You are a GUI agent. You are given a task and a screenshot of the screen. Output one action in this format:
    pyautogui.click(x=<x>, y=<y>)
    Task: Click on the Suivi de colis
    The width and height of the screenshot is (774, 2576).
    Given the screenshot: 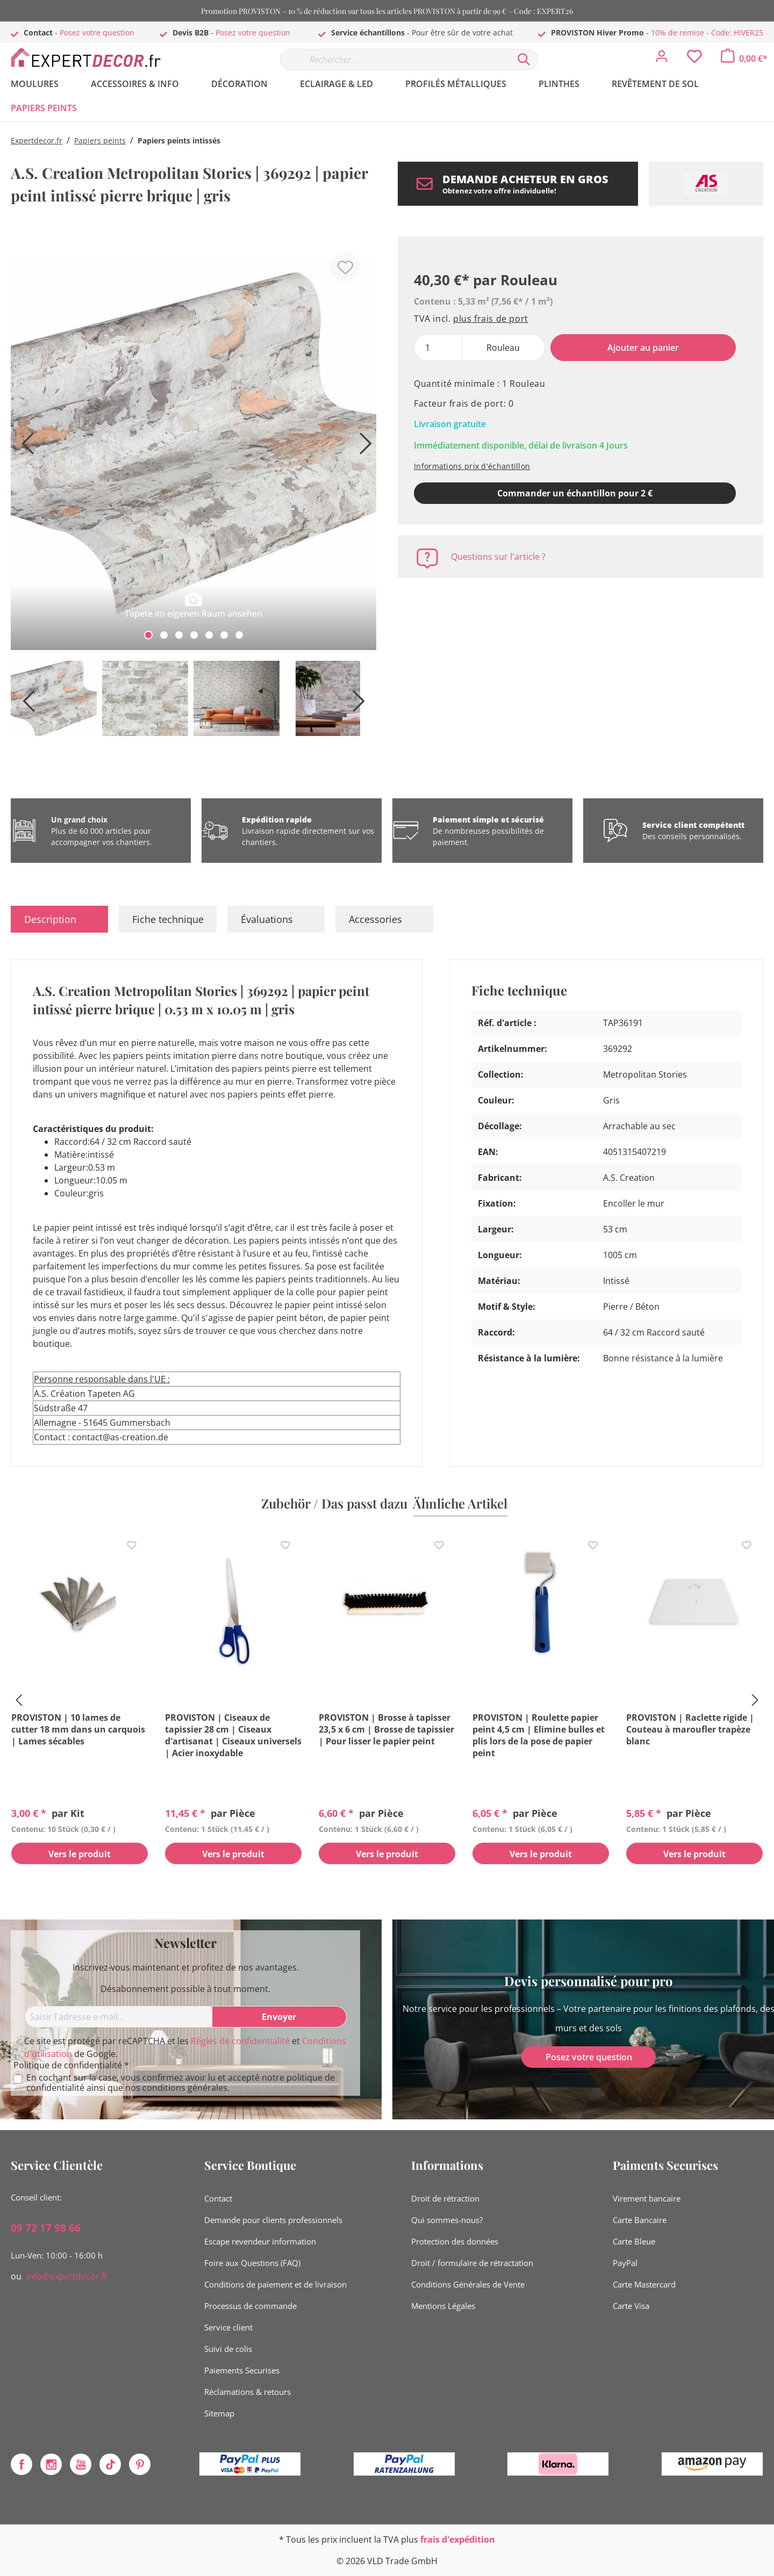 What is the action you would take?
    pyautogui.click(x=228, y=2348)
    